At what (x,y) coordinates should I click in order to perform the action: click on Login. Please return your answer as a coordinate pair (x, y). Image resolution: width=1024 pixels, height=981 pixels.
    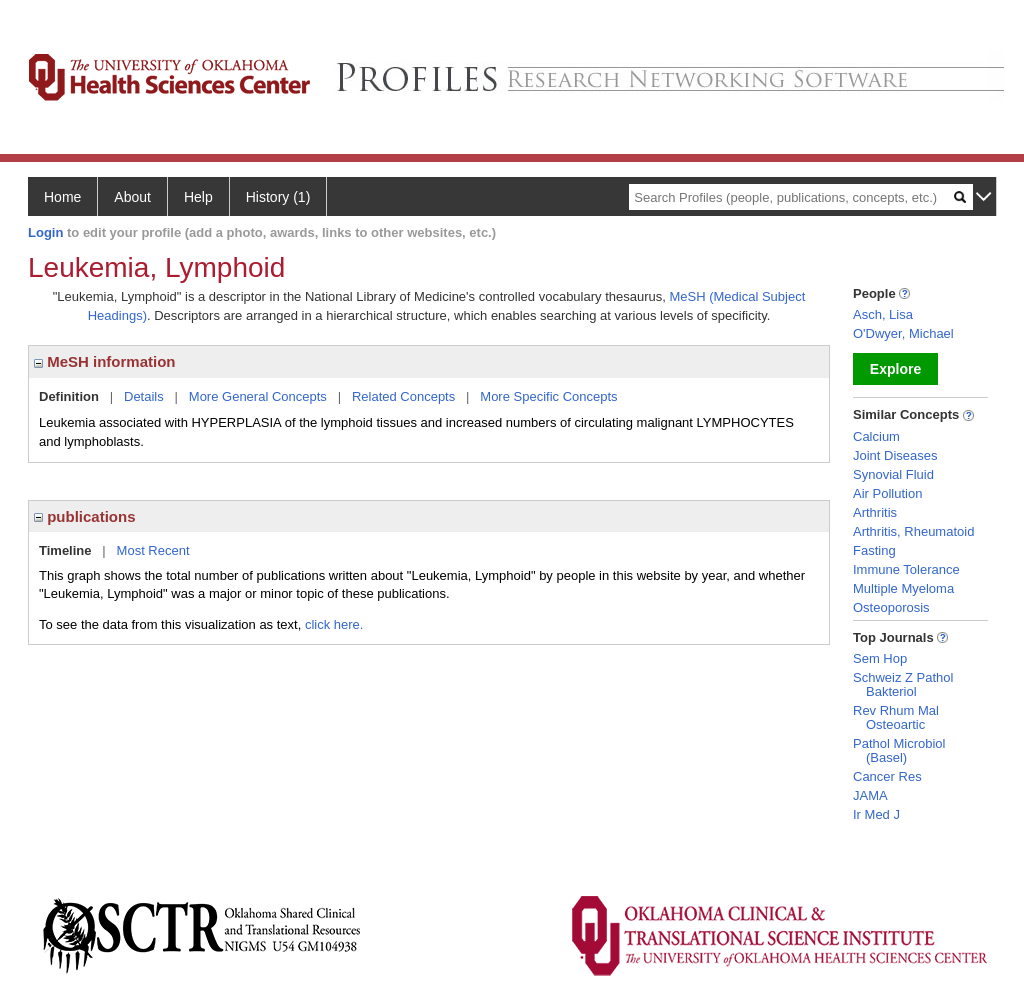
    Looking at the image, I should click on (45, 232).